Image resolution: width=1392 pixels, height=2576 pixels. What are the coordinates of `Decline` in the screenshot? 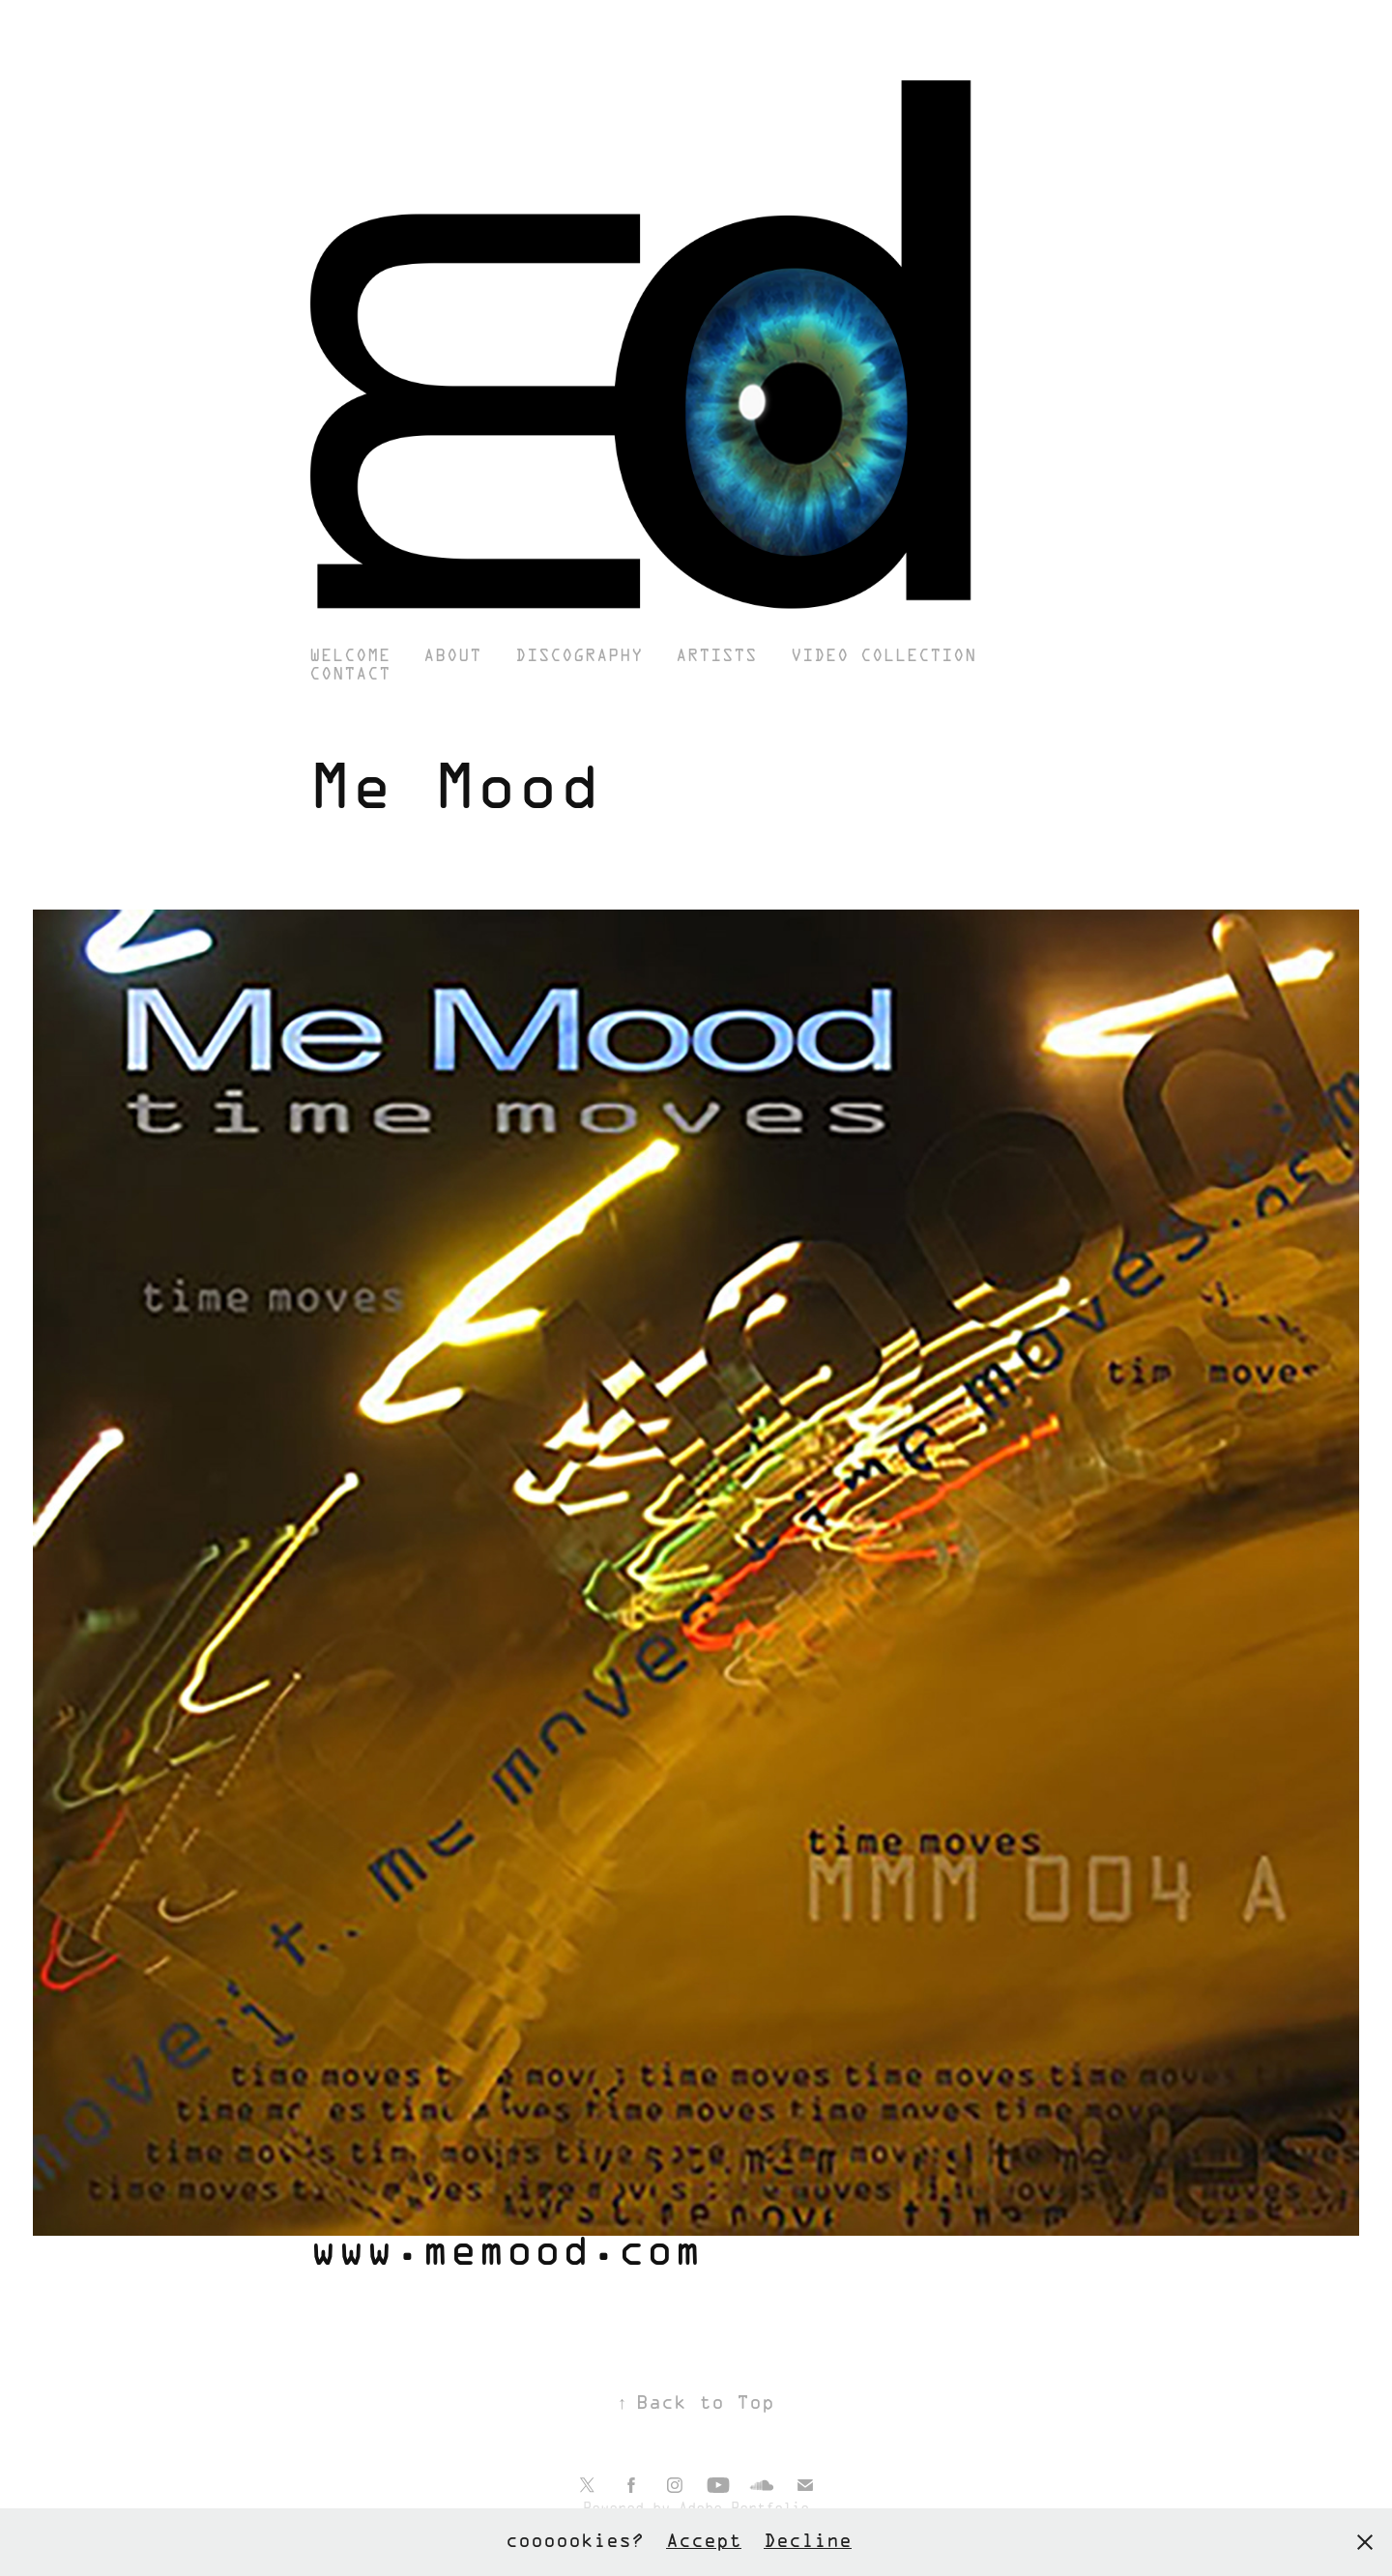 It's located at (808, 2542).